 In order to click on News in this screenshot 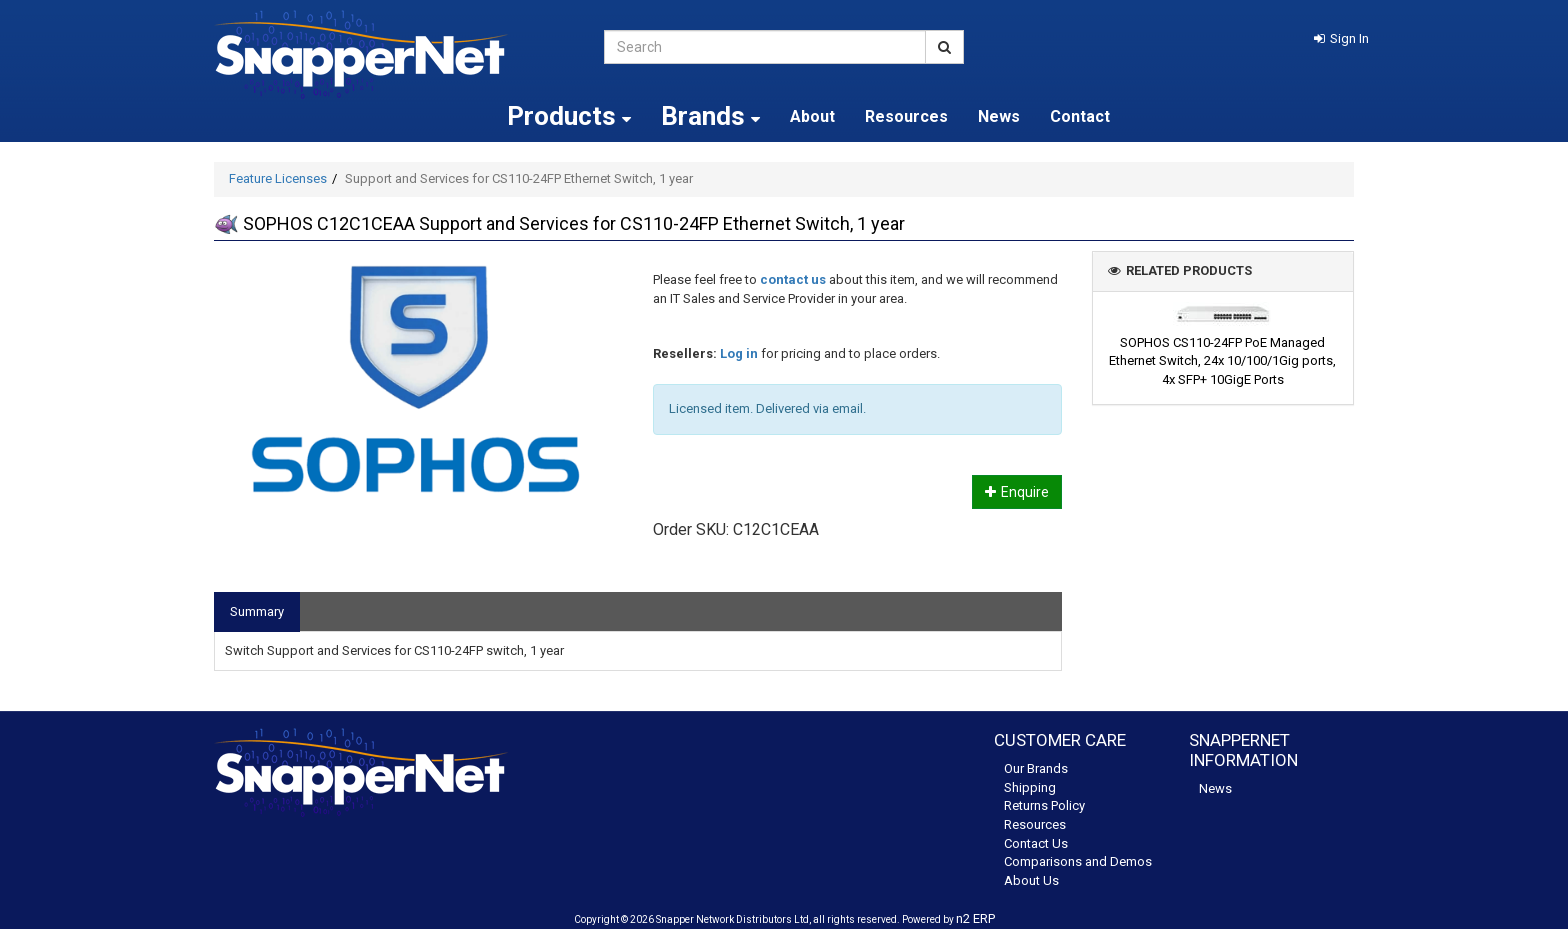, I will do `click(999, 116)`.